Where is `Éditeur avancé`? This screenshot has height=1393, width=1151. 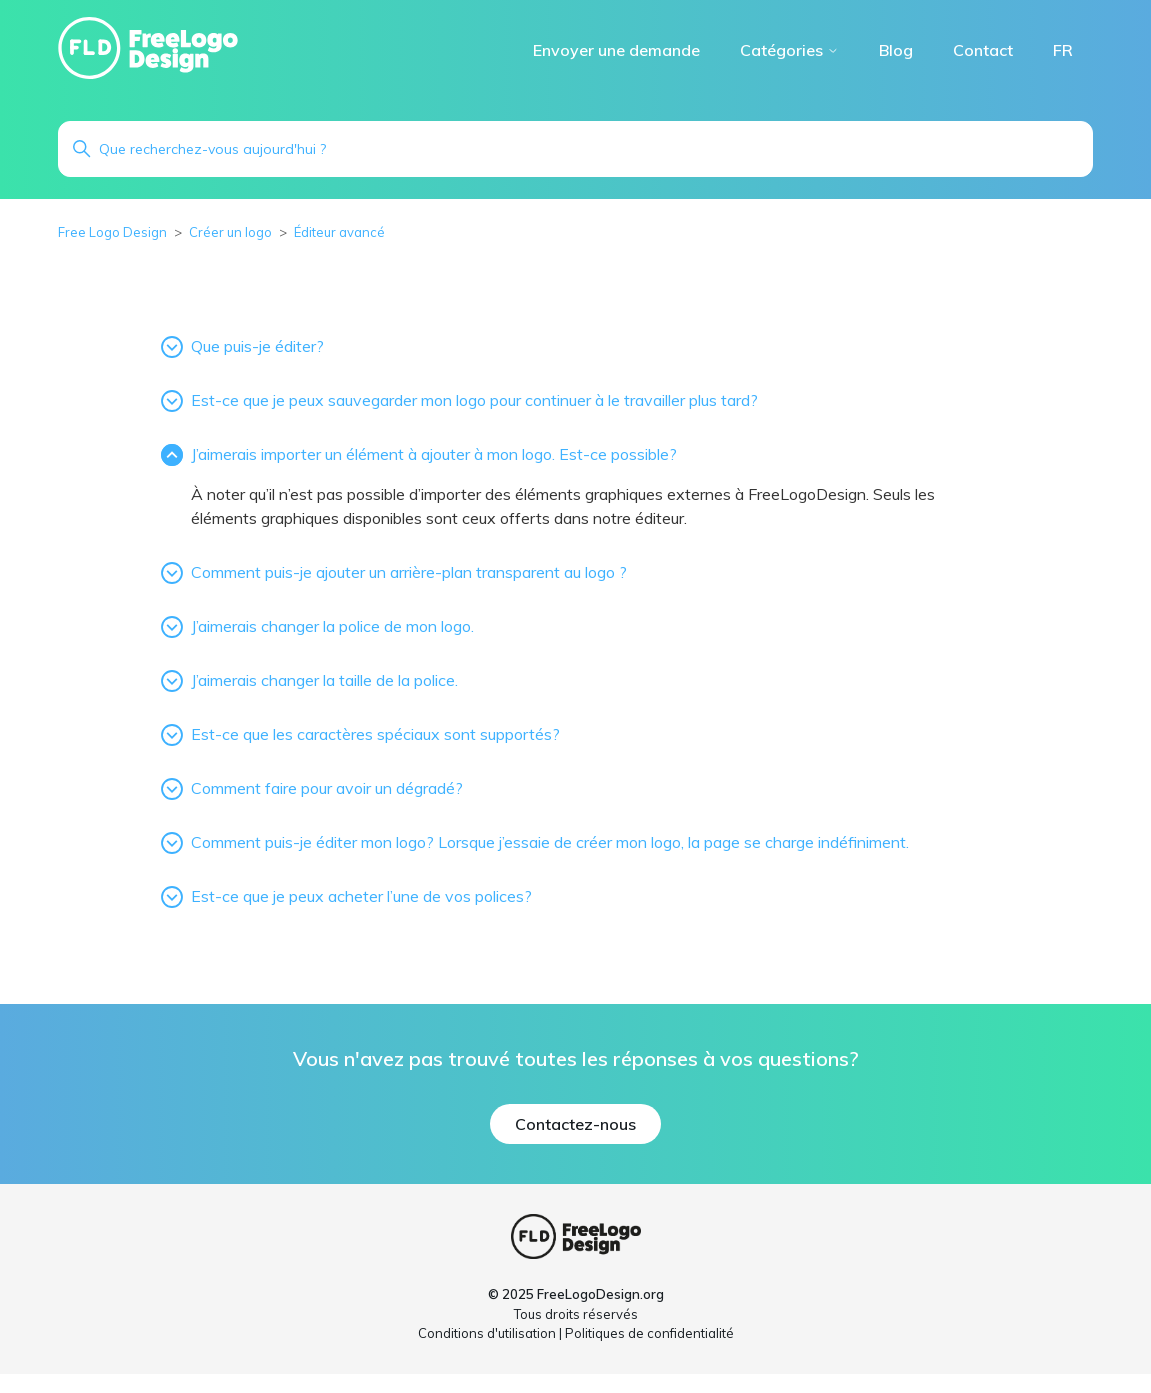 Éditeur avancé is located at coordinates (339, 232).